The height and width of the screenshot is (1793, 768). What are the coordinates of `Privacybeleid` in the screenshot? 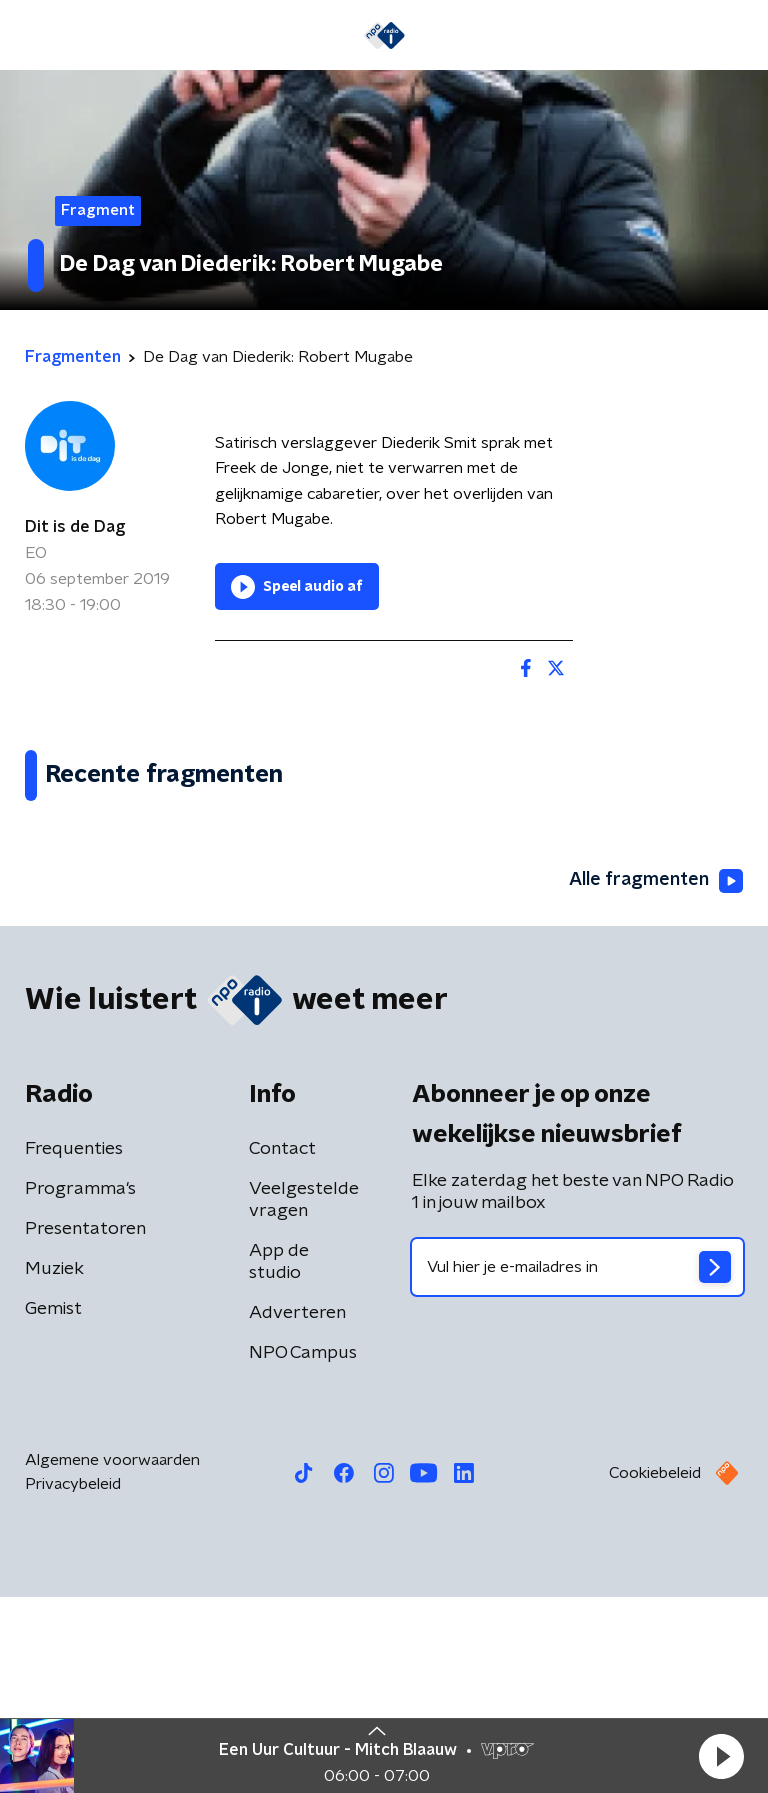 It's located at (73, 1680).